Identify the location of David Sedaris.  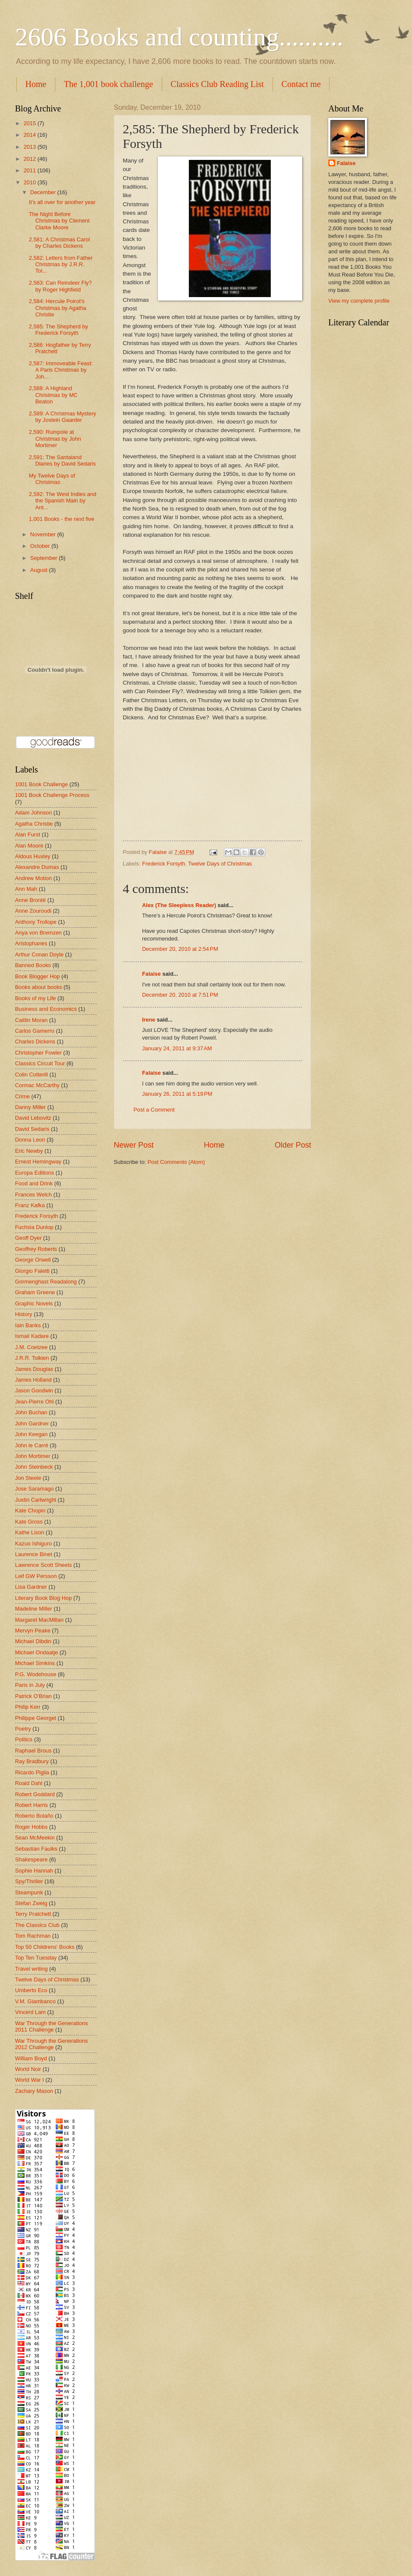
(32, 1129).